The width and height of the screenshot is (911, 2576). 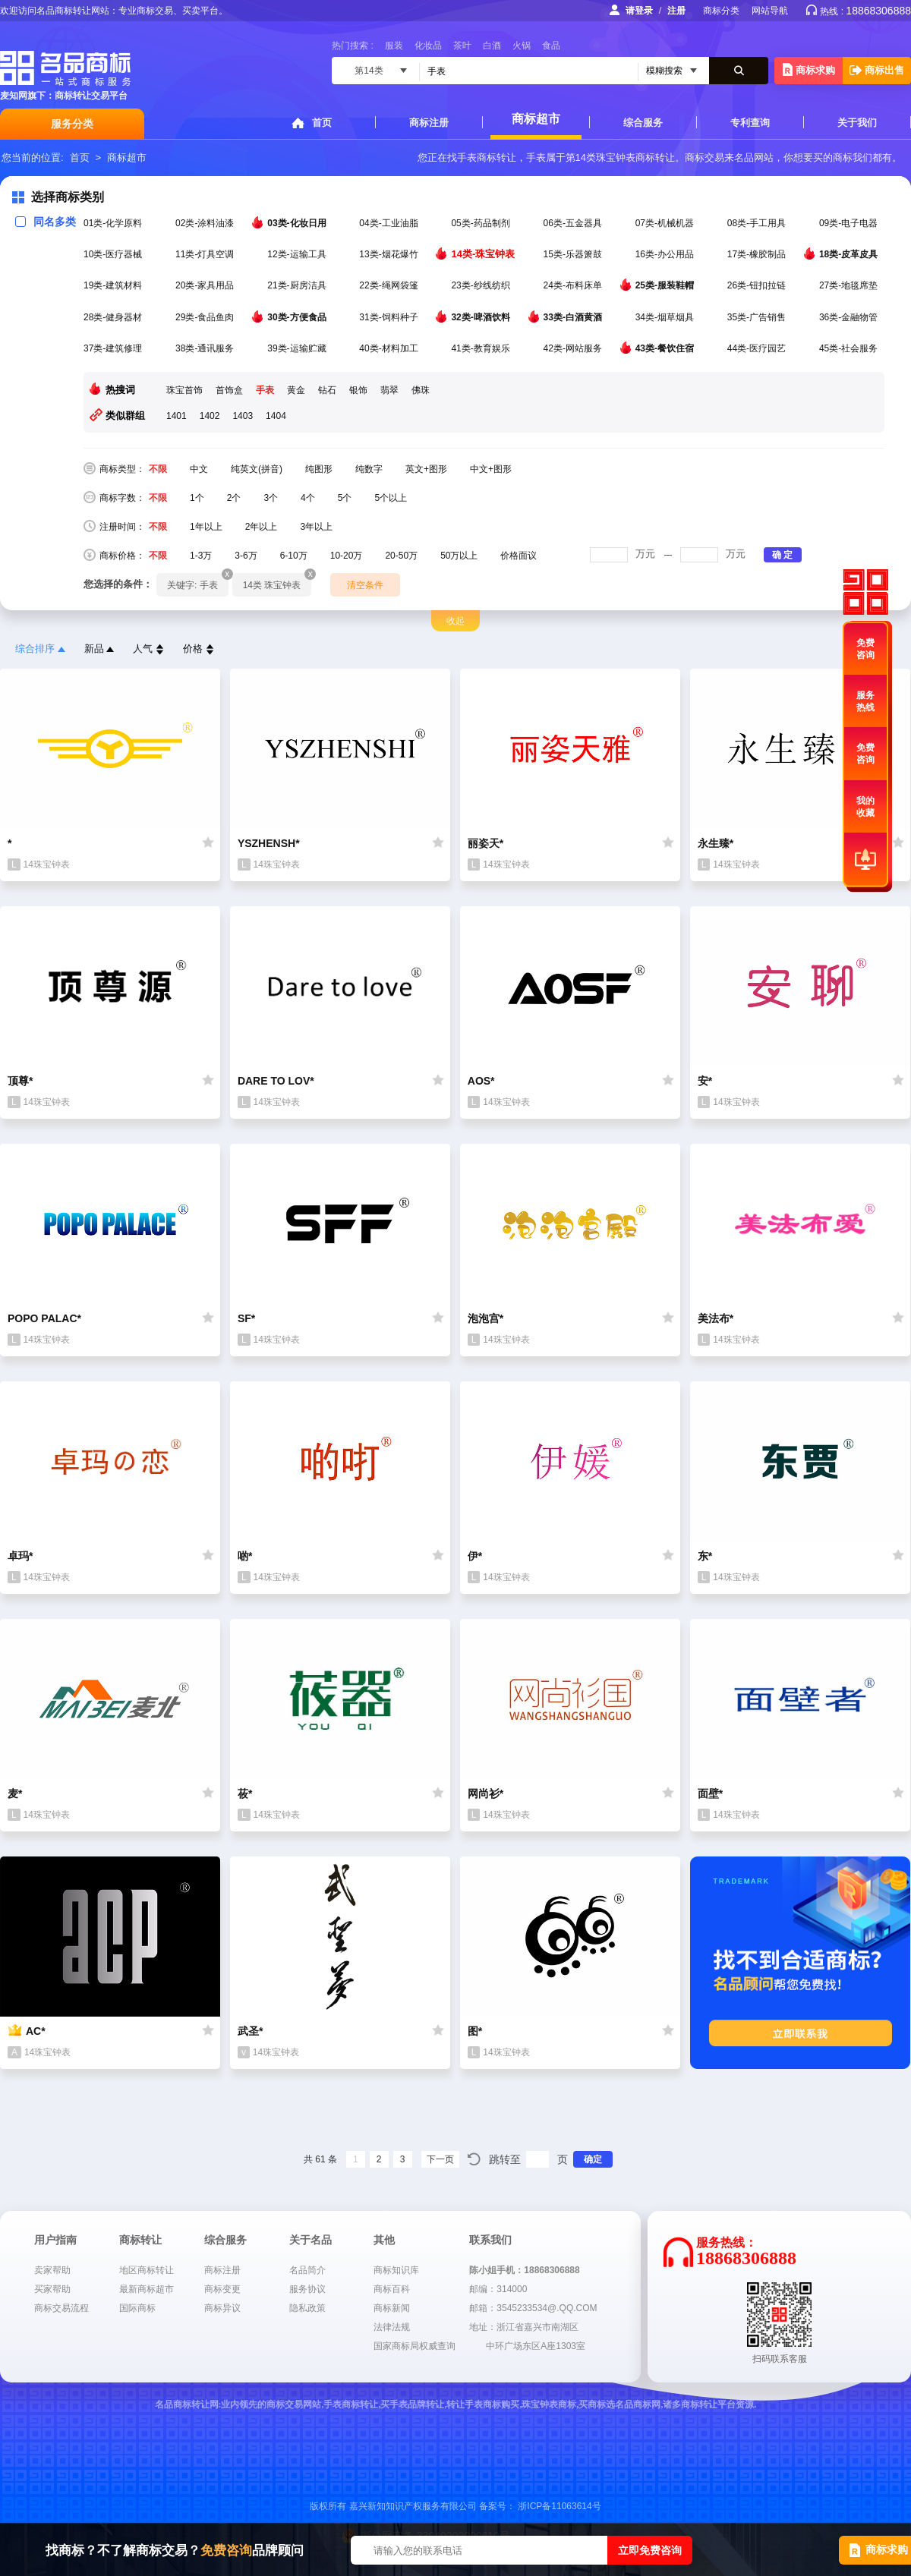 What do you see at coordinates (850, 317) in the screenshot?
I see `36类-金融物管` at bounding box center [850, 317].